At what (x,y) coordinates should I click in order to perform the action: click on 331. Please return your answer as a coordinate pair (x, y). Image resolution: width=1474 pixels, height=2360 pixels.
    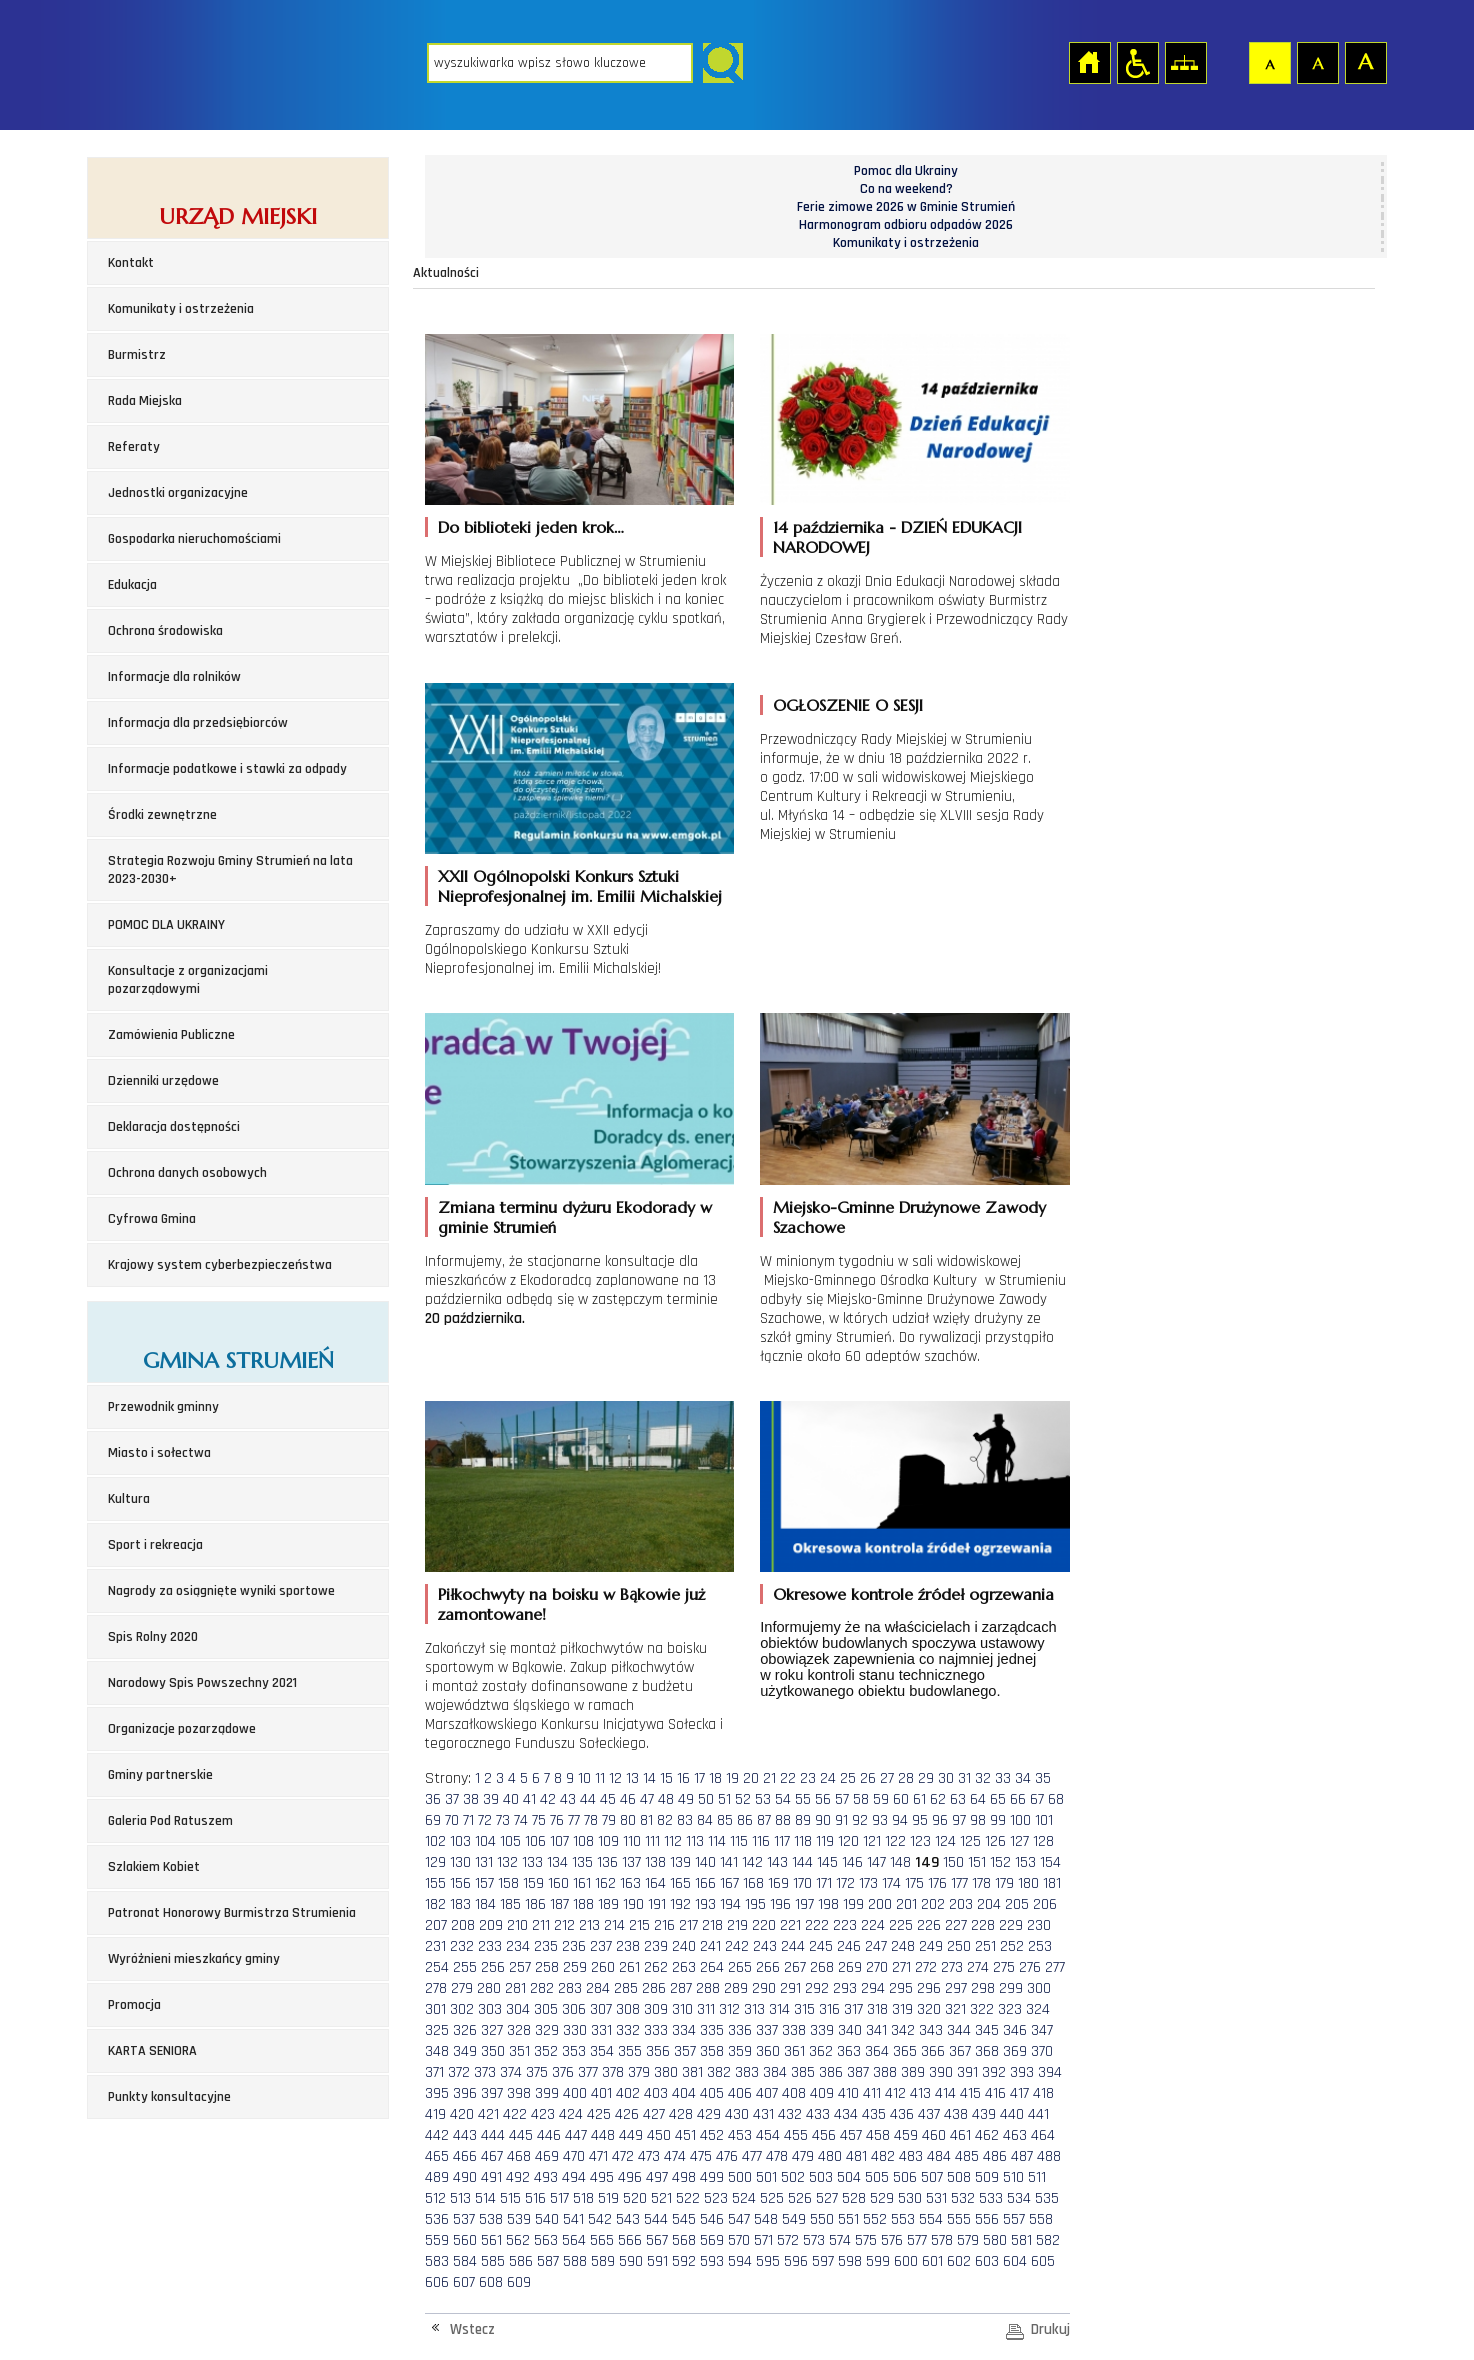
    Looking at the image, I should click on (601, 2030).